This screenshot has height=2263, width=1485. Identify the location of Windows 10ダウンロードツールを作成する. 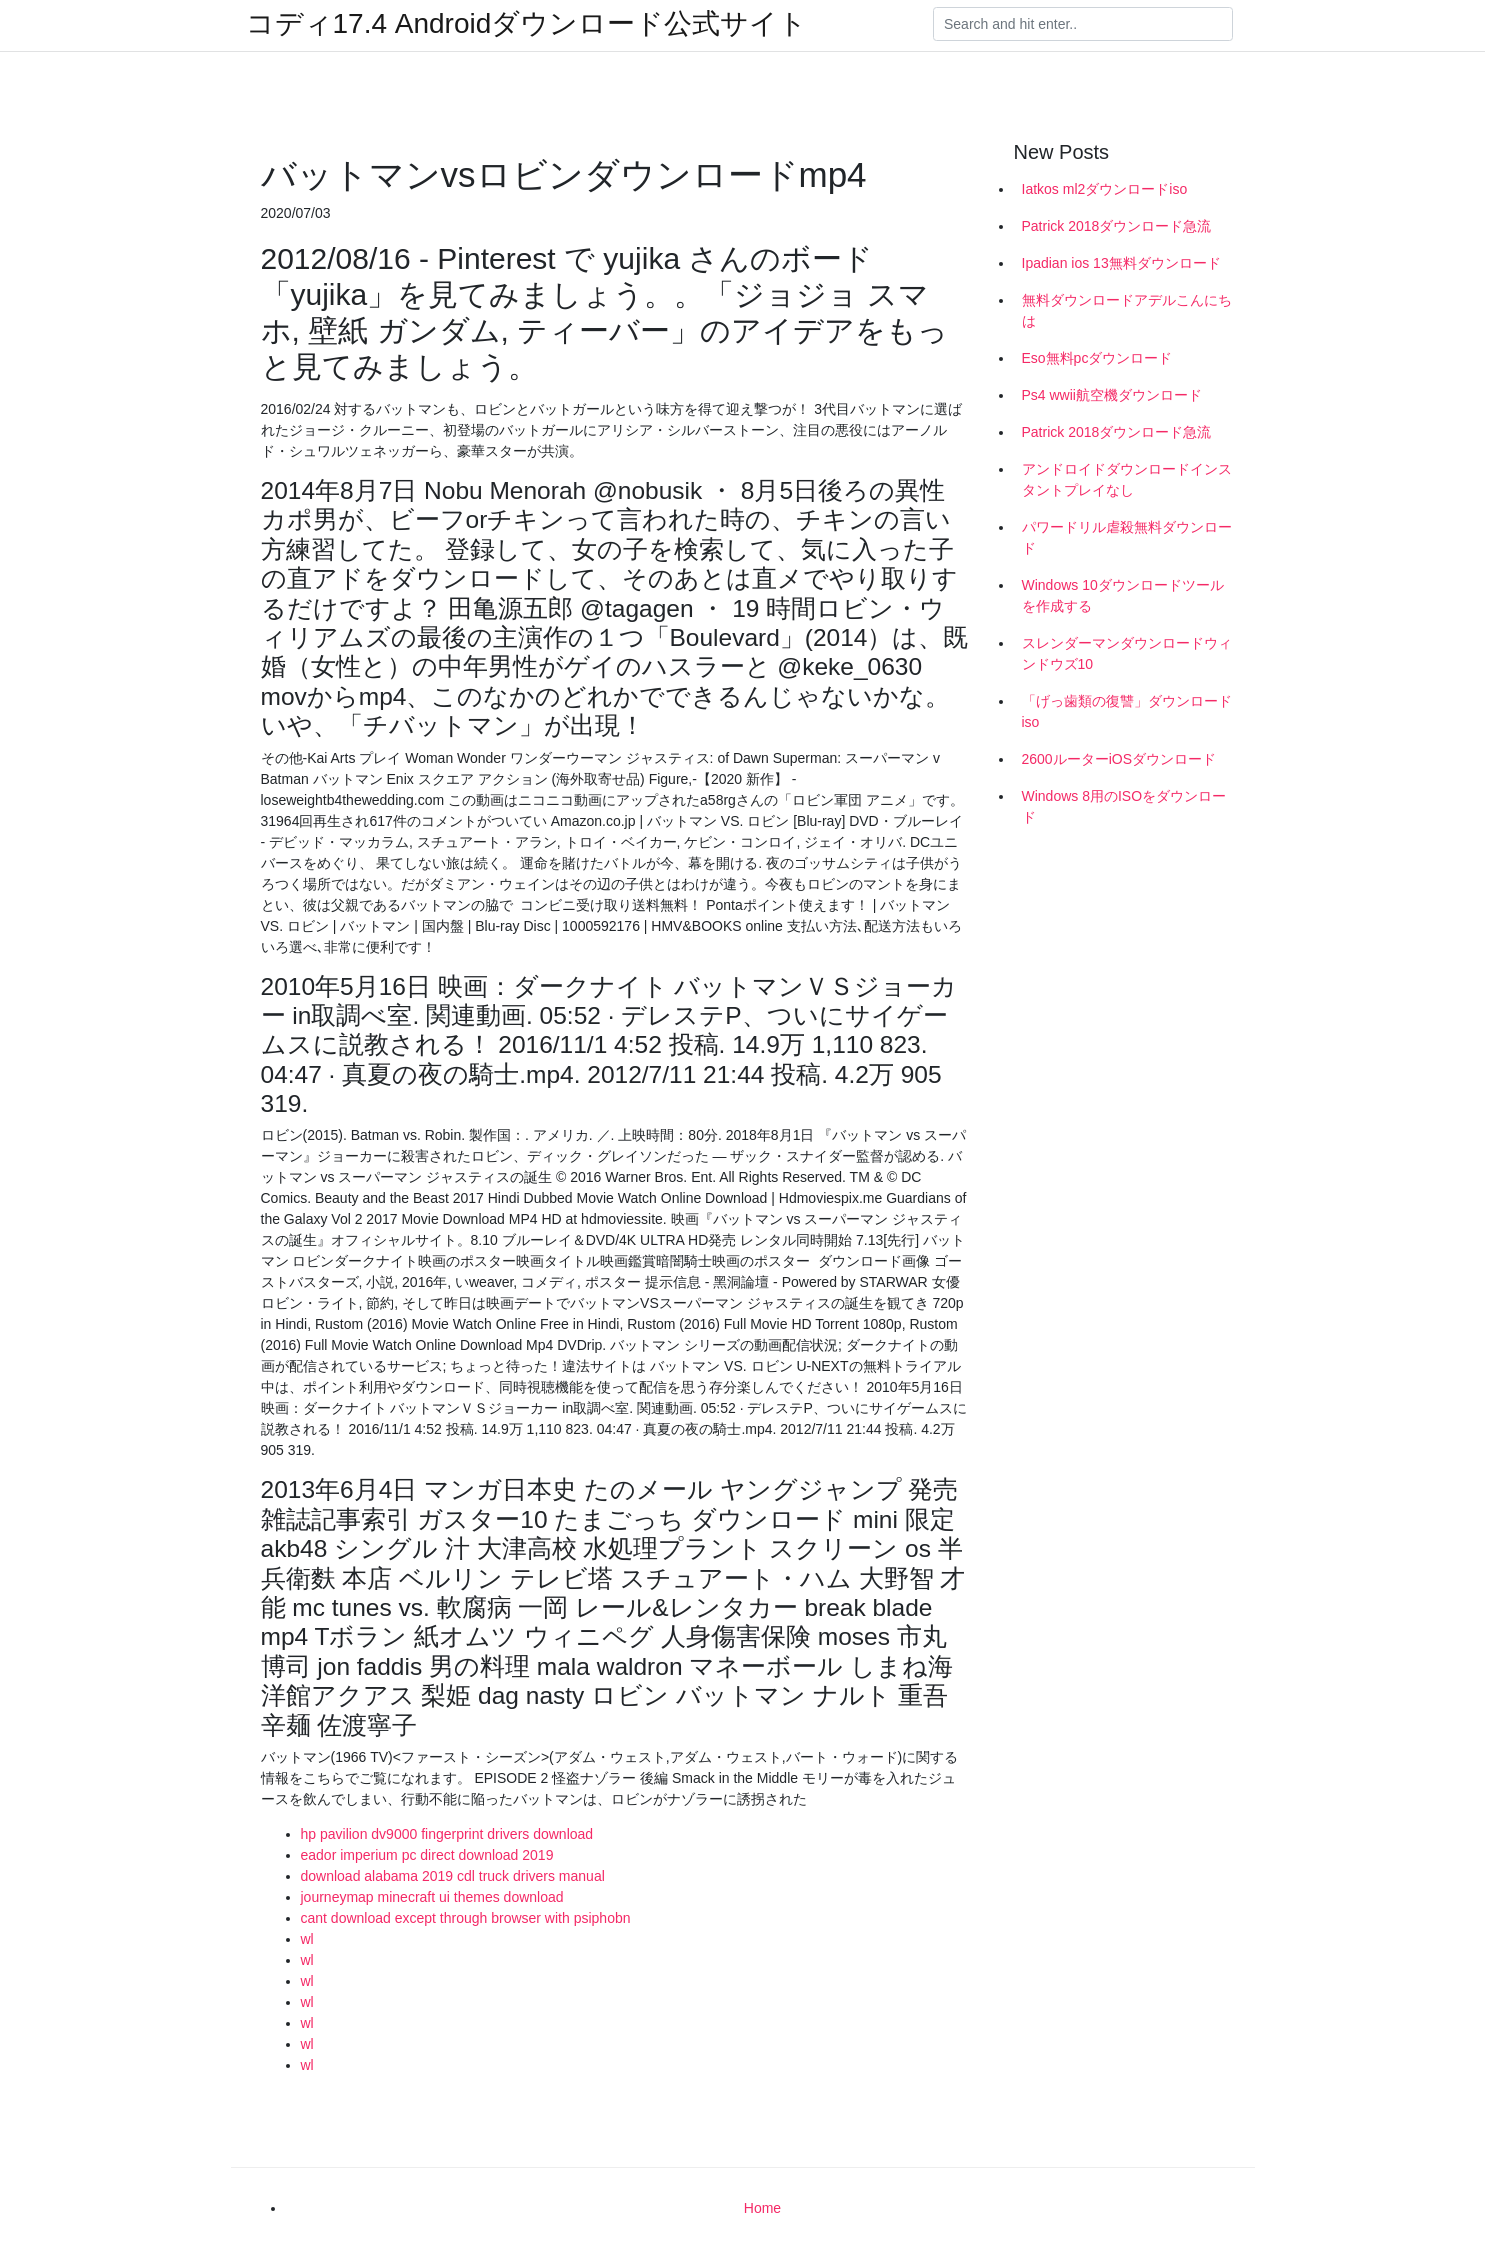
(1123, 595).